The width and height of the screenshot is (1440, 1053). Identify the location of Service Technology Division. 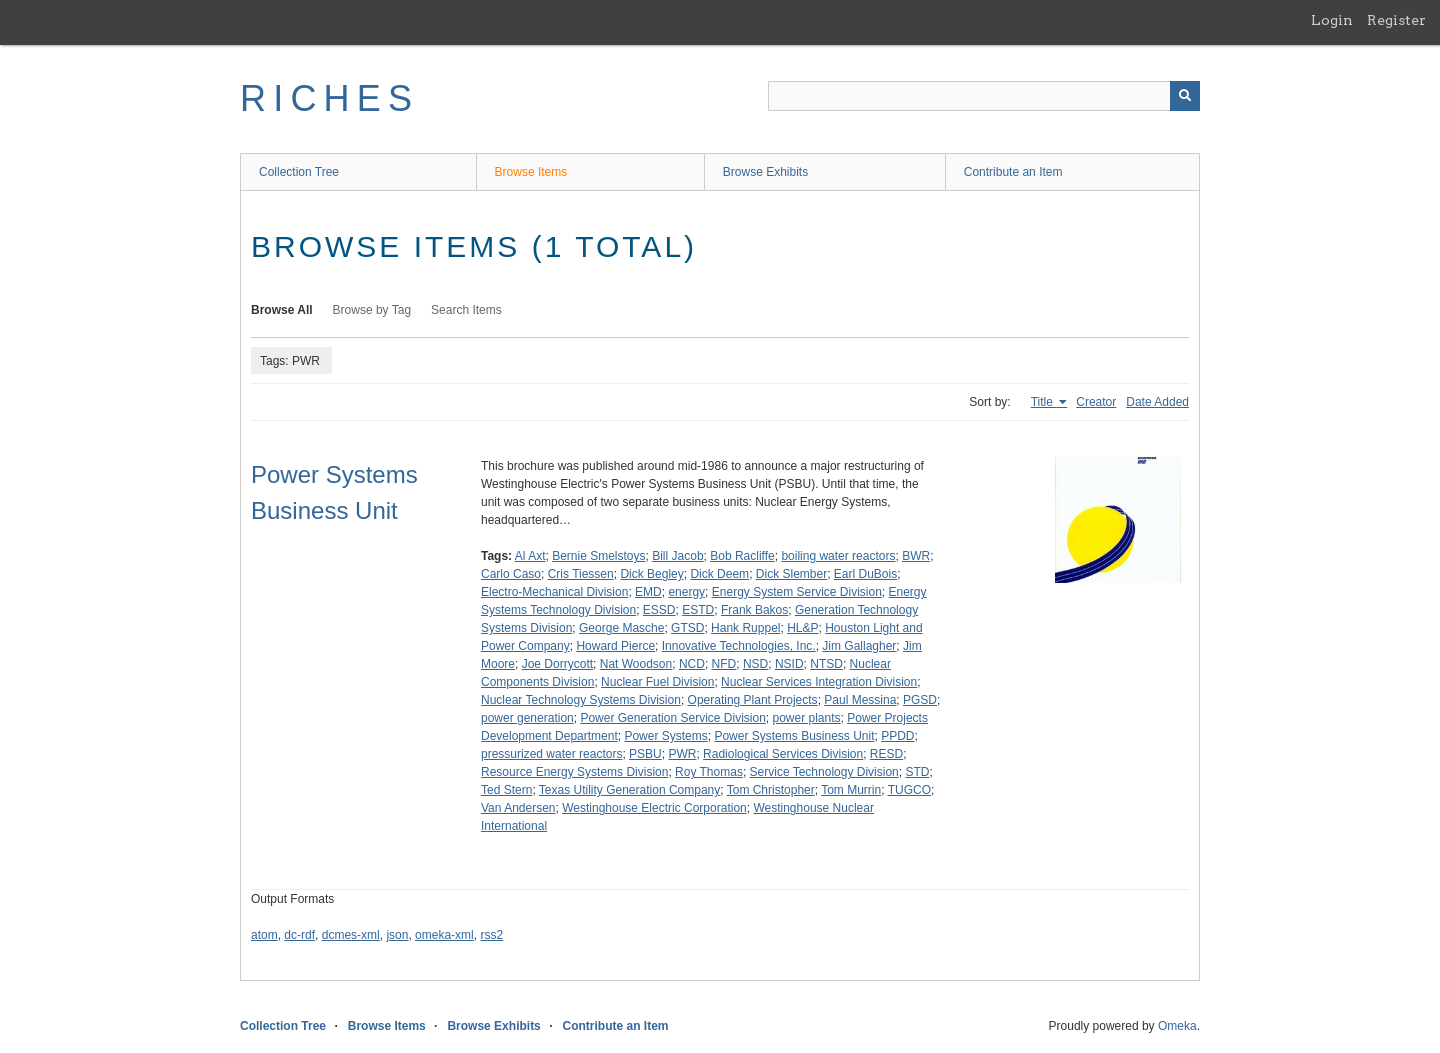
(824, 772).